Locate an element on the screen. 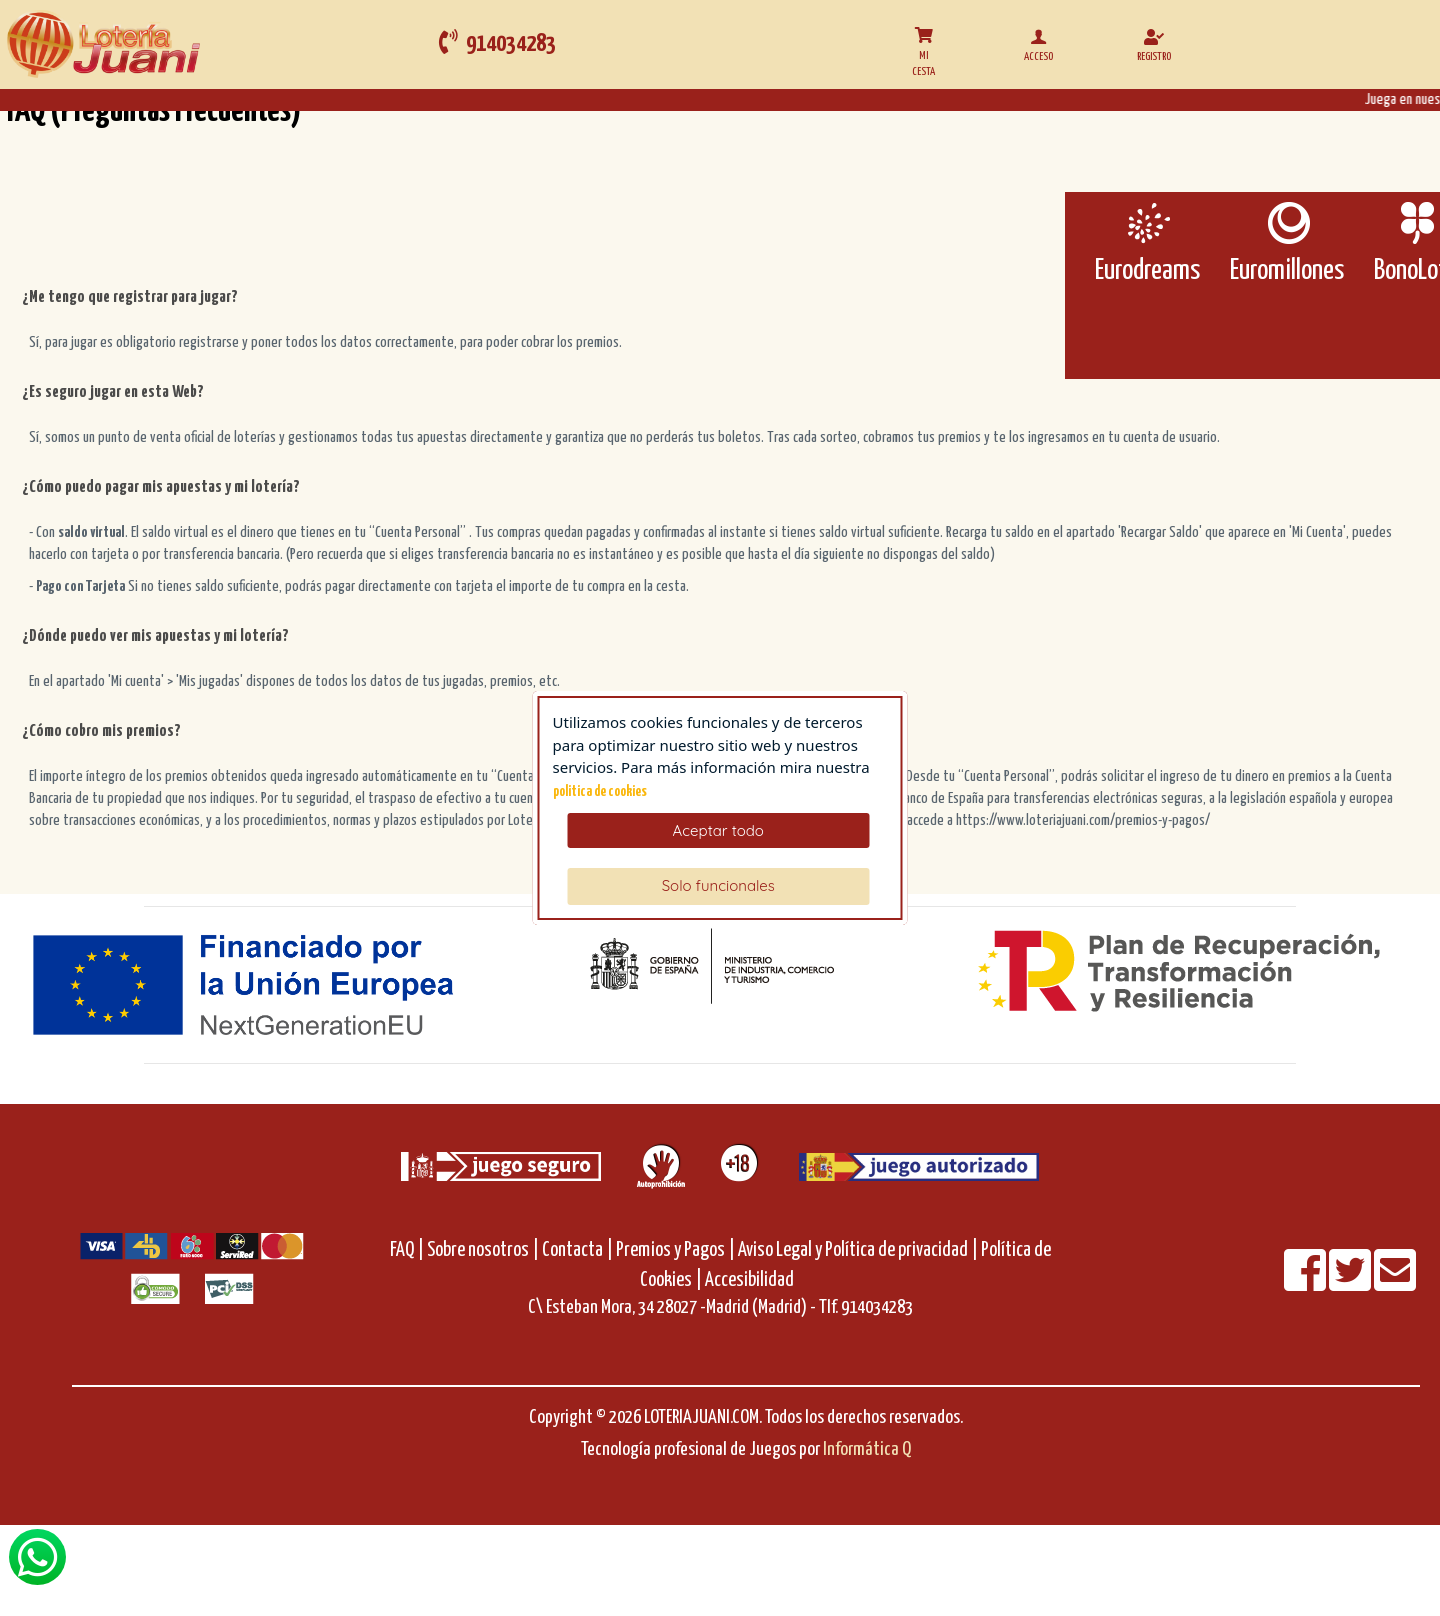 The height and width of the screenshot is (1616, 1440). Contacta | is located at coordinates (577, 1250).